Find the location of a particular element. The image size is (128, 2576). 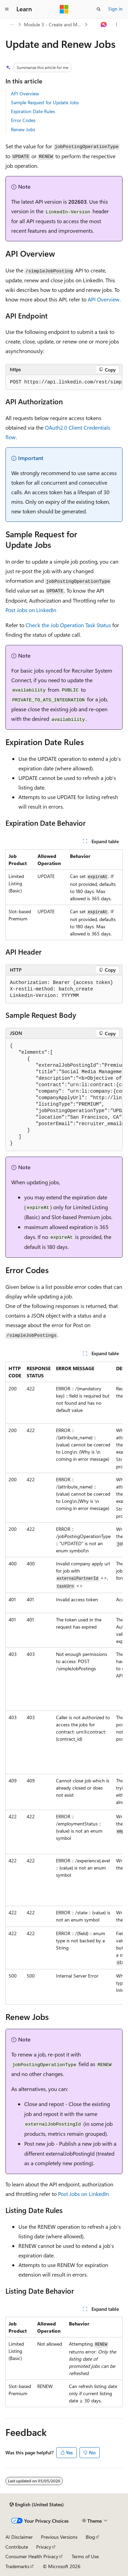

[Ask Learn] is located at coordinates (104, 24).